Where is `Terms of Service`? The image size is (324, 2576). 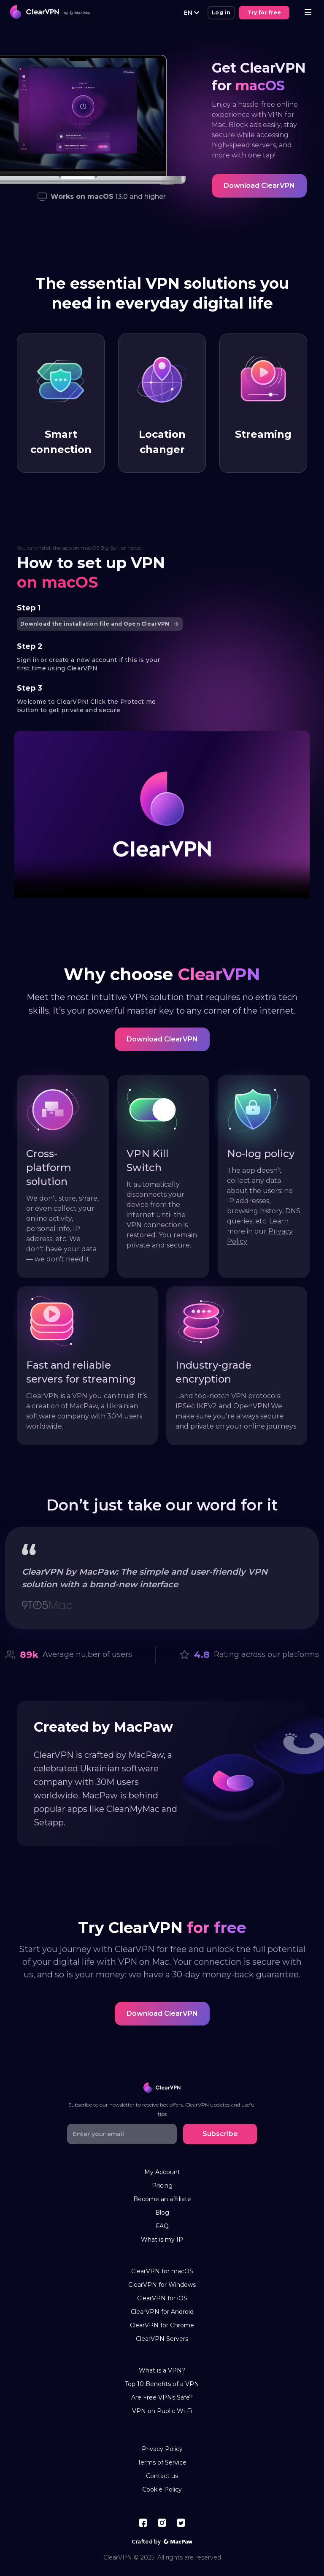 Terms of Service is located at coordinates (162, 2462).